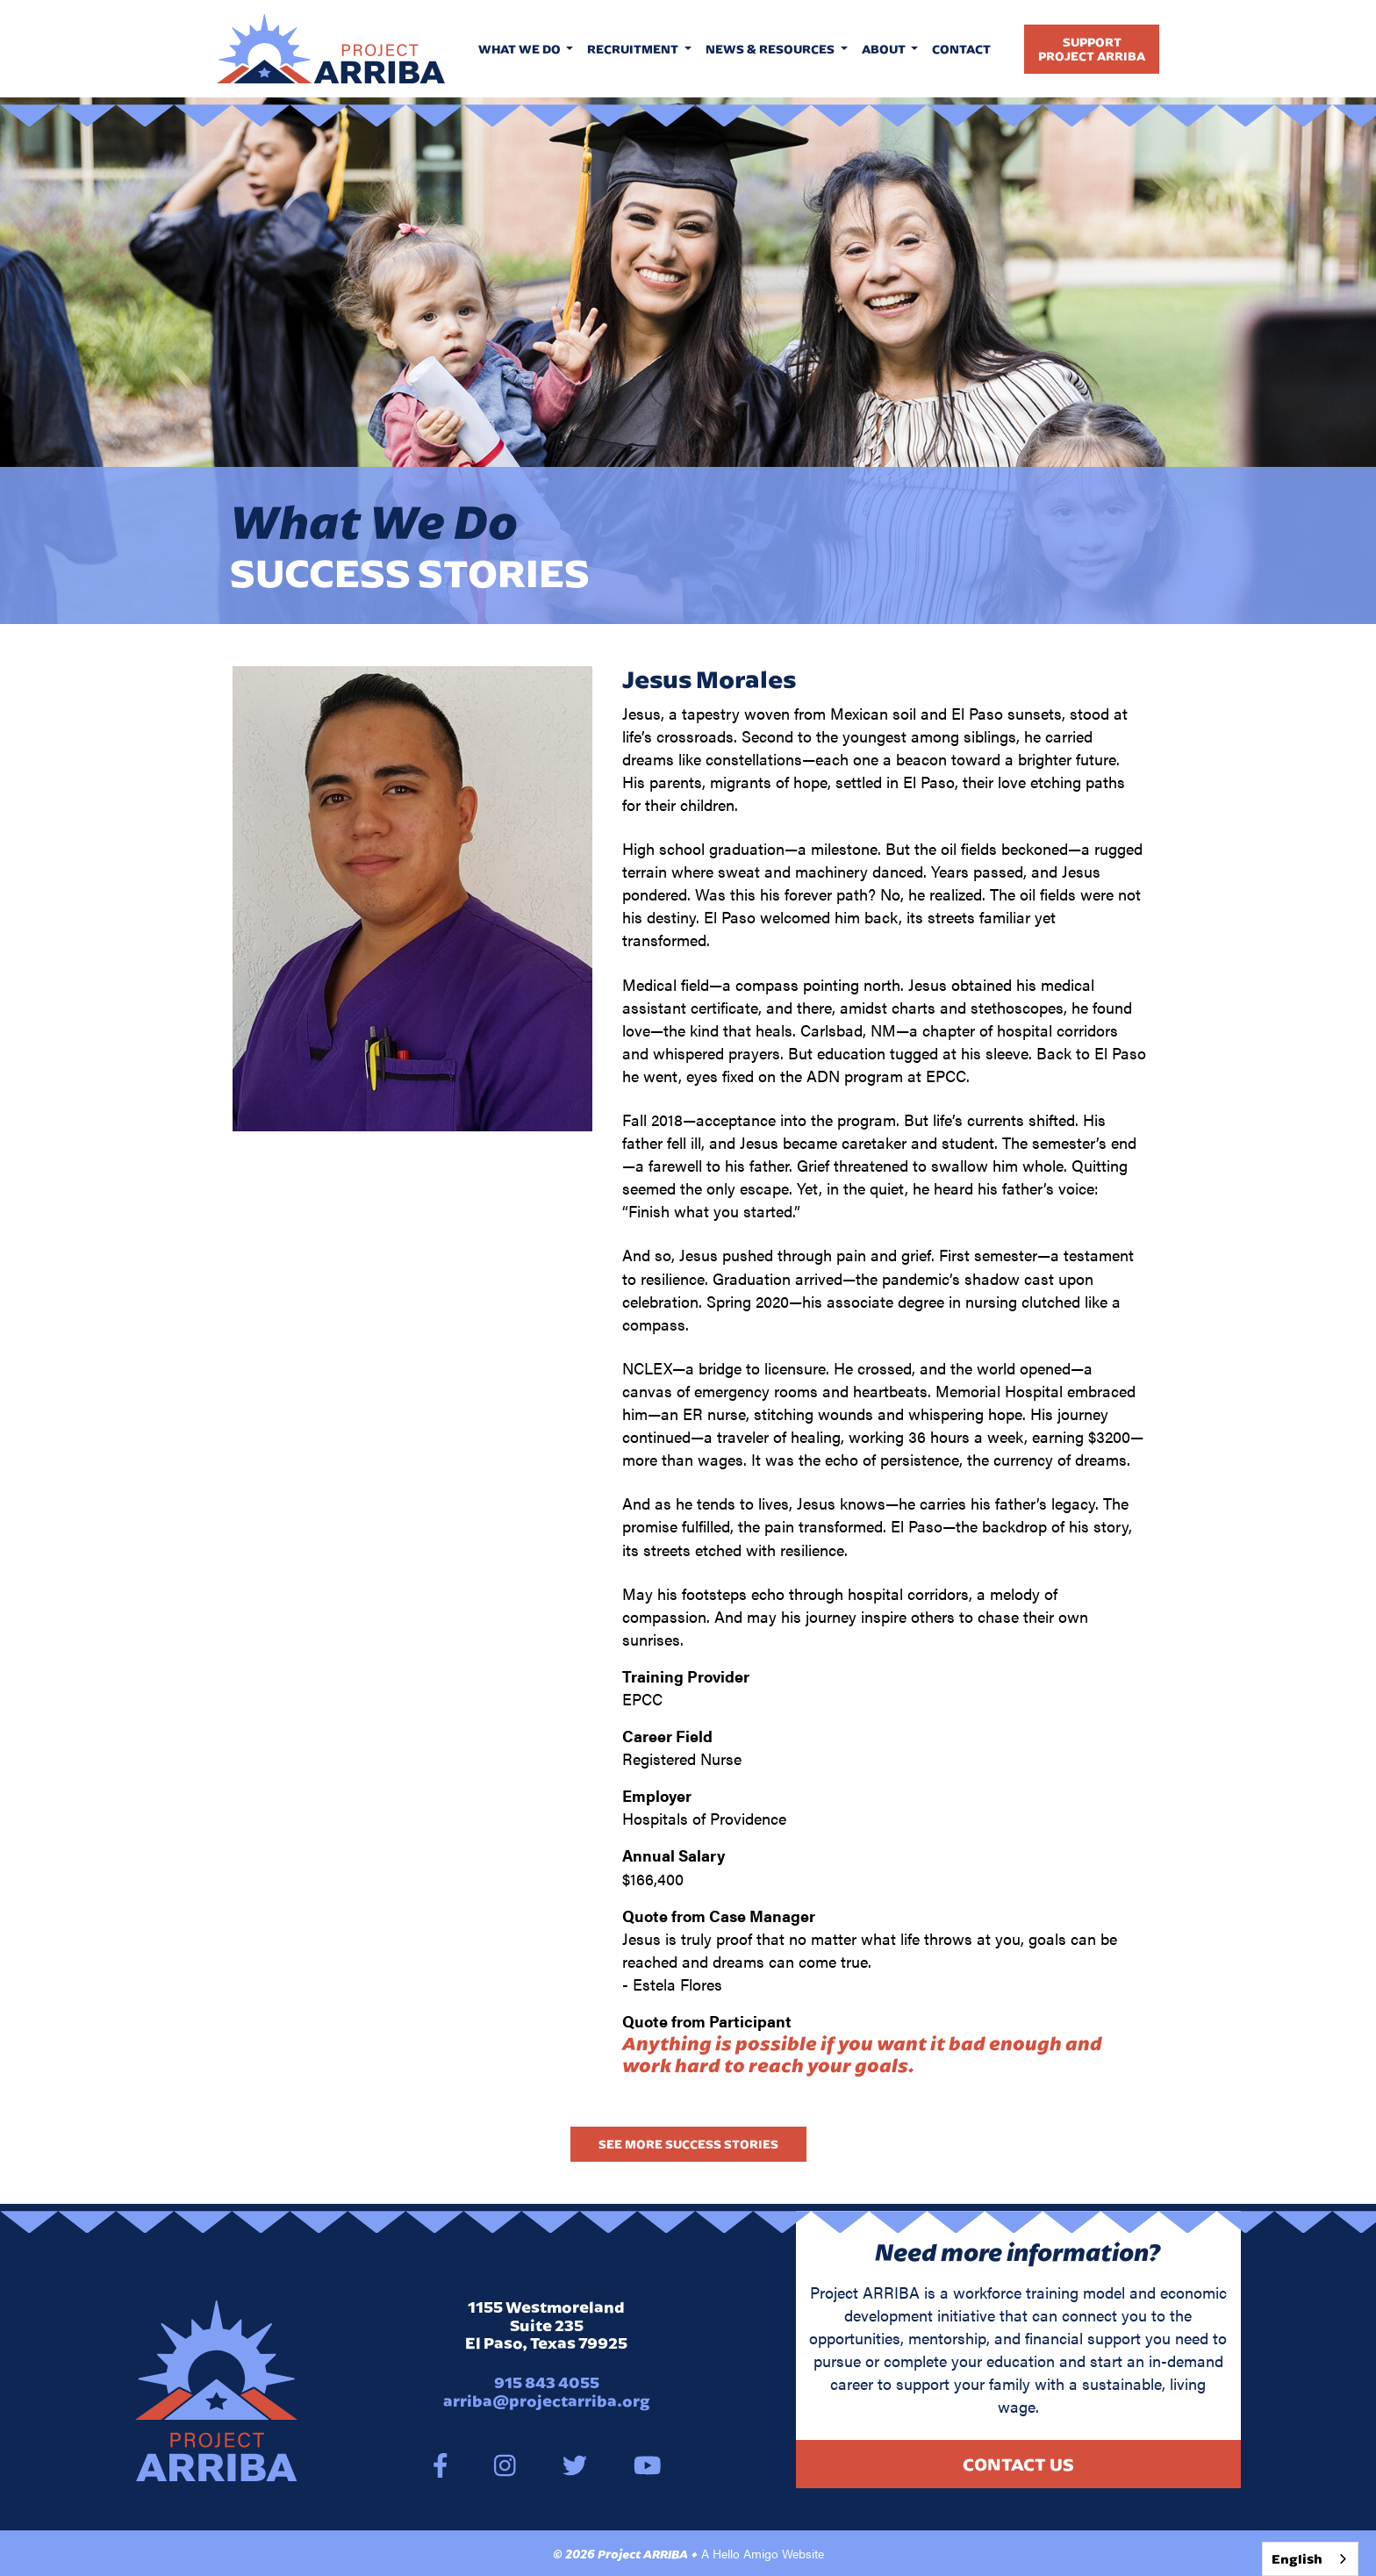 The width and height of the screenshot is (1376, 2576). What do you see at coordinates (634, 49) in the screenshot?
I see `Recruitment [button]` at bounding box center [634, 49].